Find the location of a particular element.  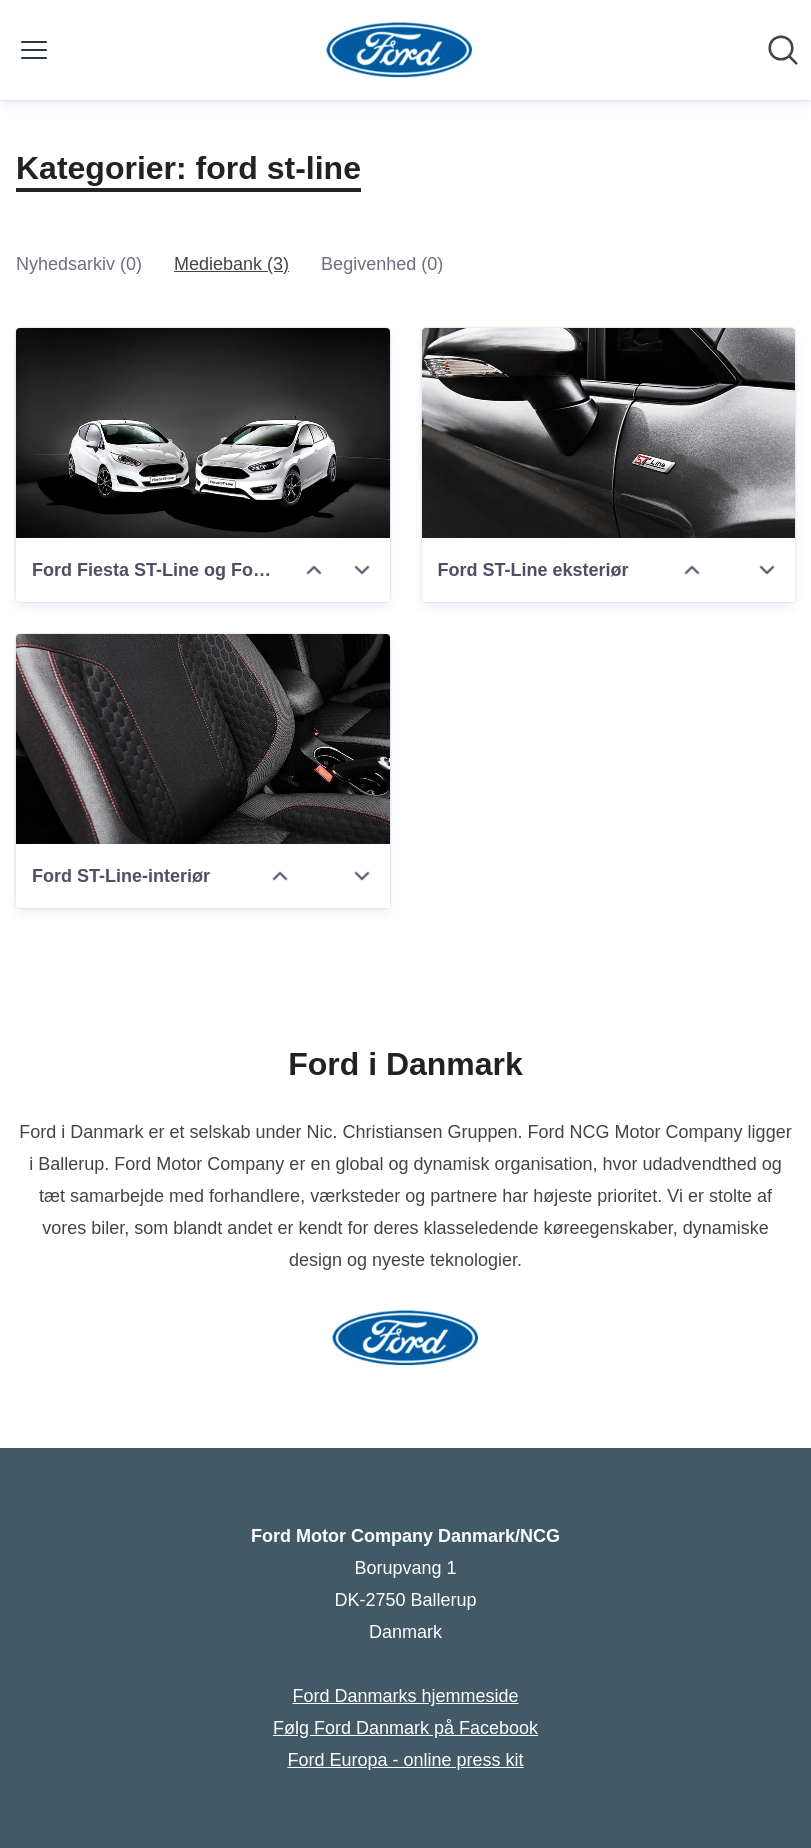

Mediebank (3) is located at coordinates (231, 264).